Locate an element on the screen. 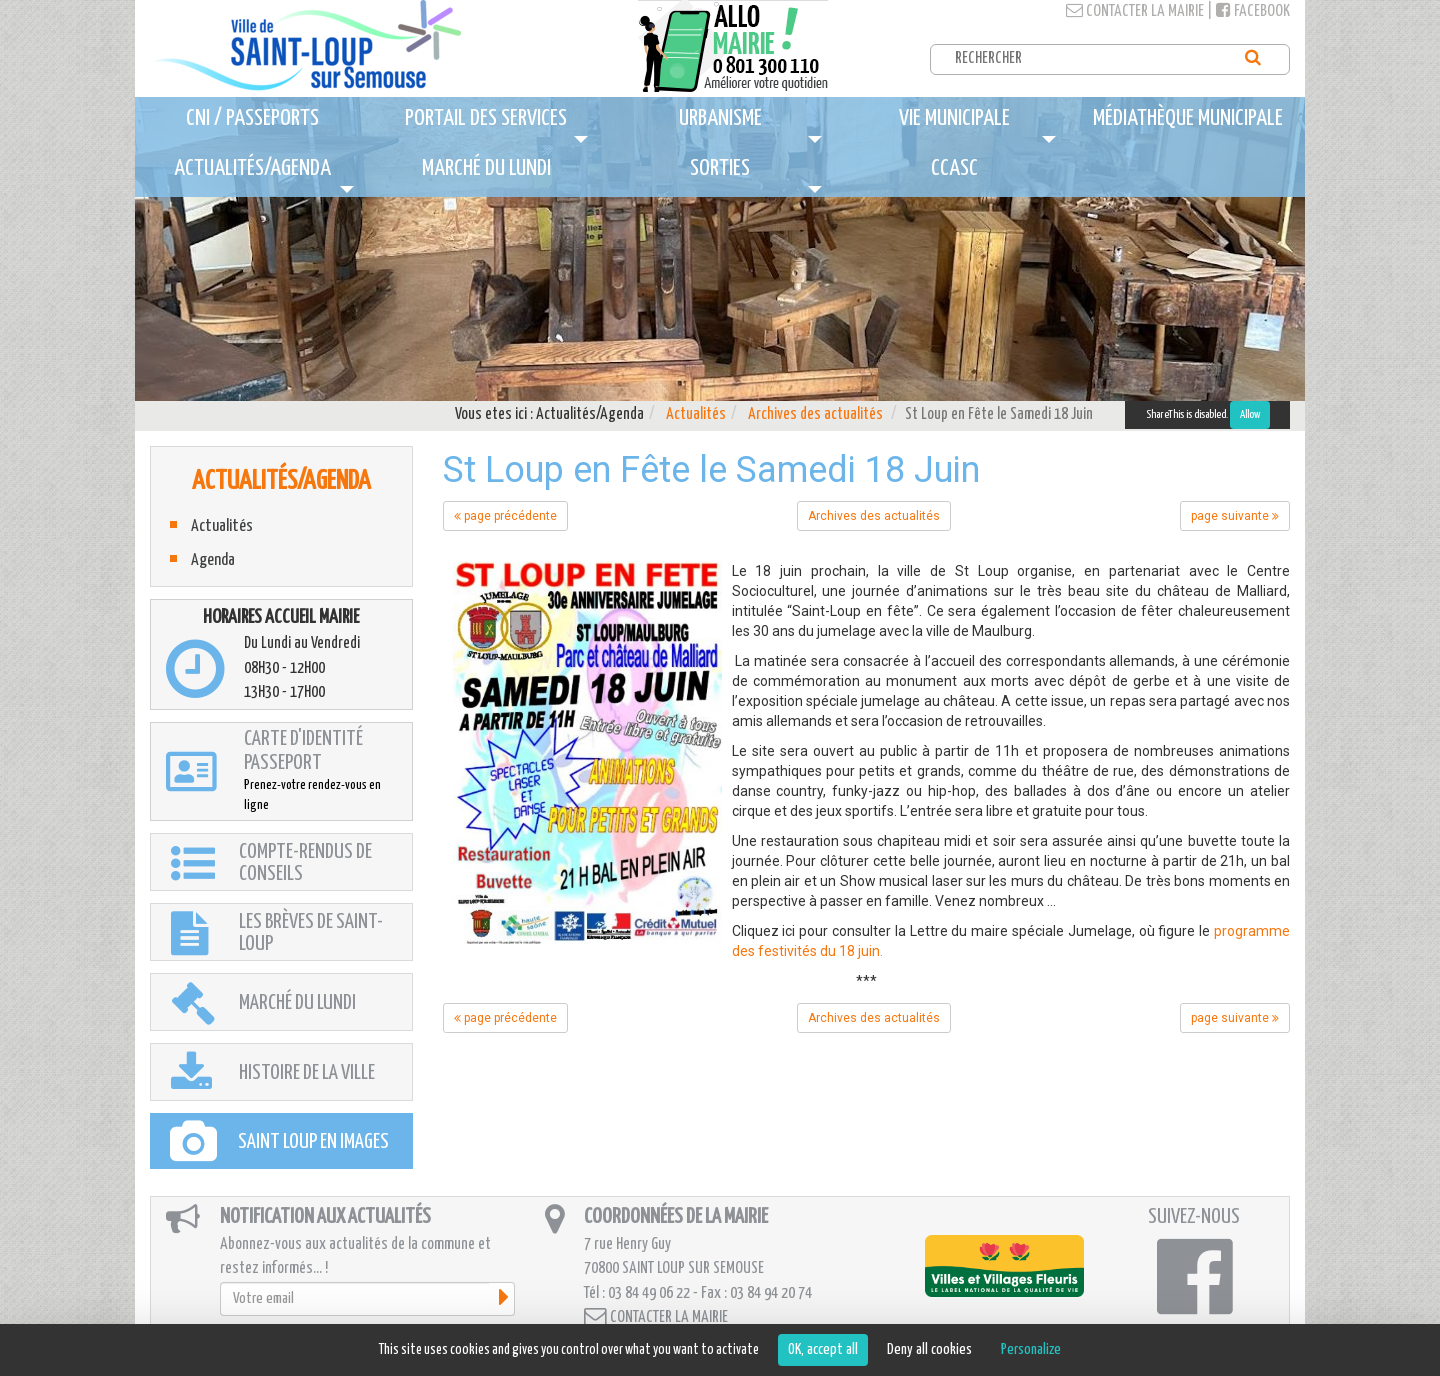  Deny all cookies [Cookies : Deny all cookies] is located at coordinates (929, 1349).